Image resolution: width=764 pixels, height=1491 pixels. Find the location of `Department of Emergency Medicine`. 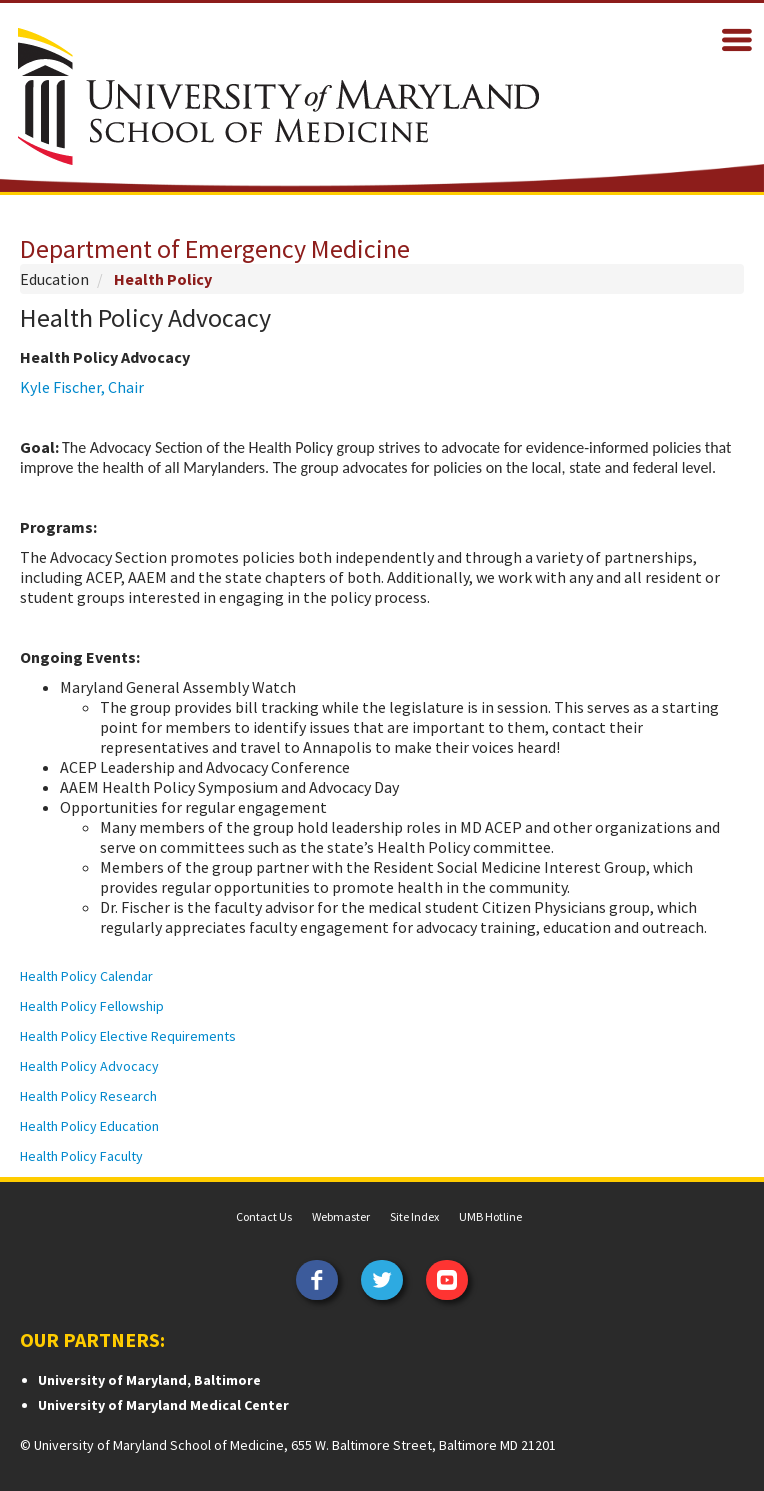

Department of Emergency Medicine is located at coordinates (215, 248).